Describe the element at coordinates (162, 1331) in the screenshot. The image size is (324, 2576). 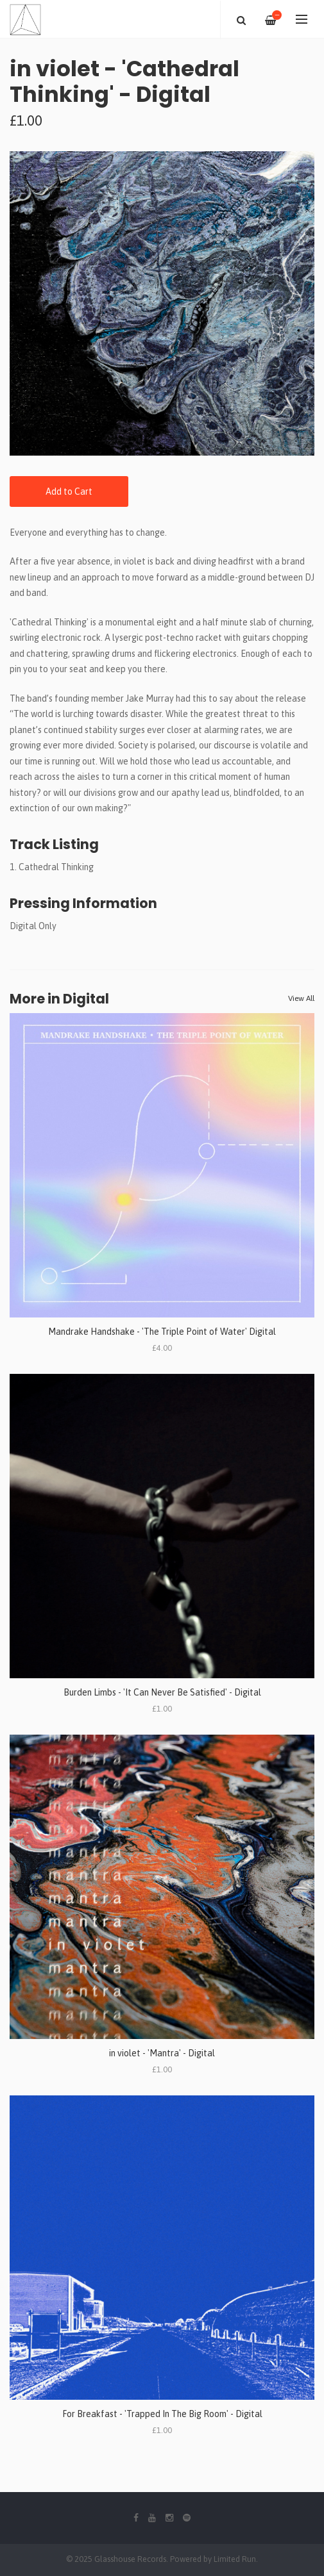
I see `Mandrake Handshake - 'The Triple Point of Water' Digital` at that location.